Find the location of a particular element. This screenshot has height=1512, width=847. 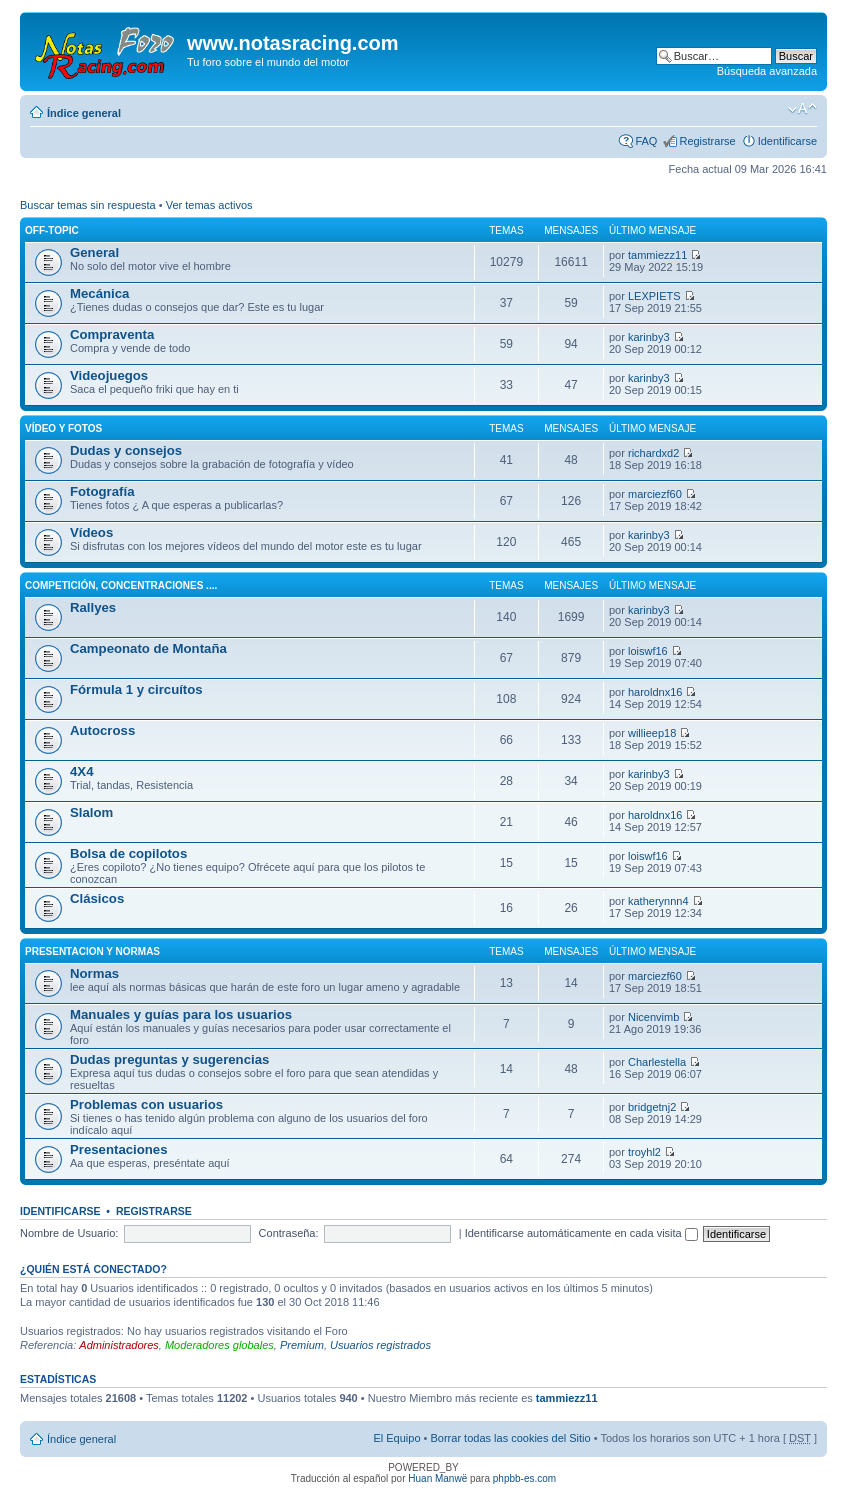

Cambiar tamaño de la fuente is located at coordinates (802, 109).